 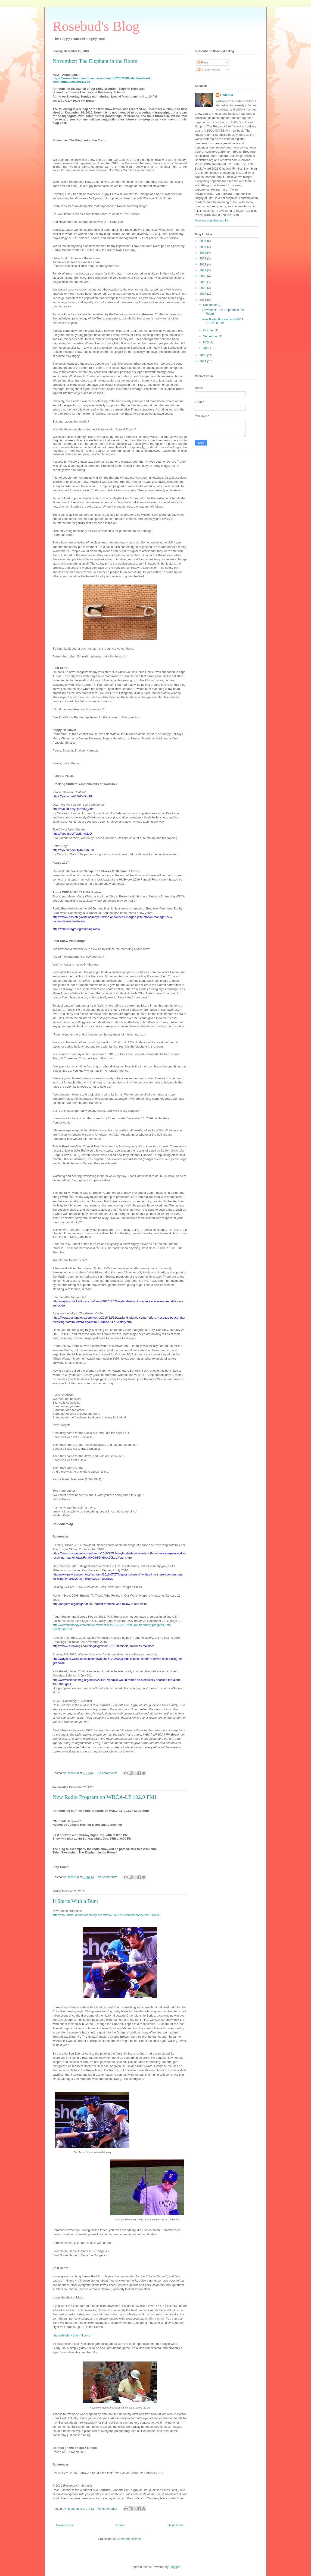 I want to click on Posts, so click(x=203, y=62).